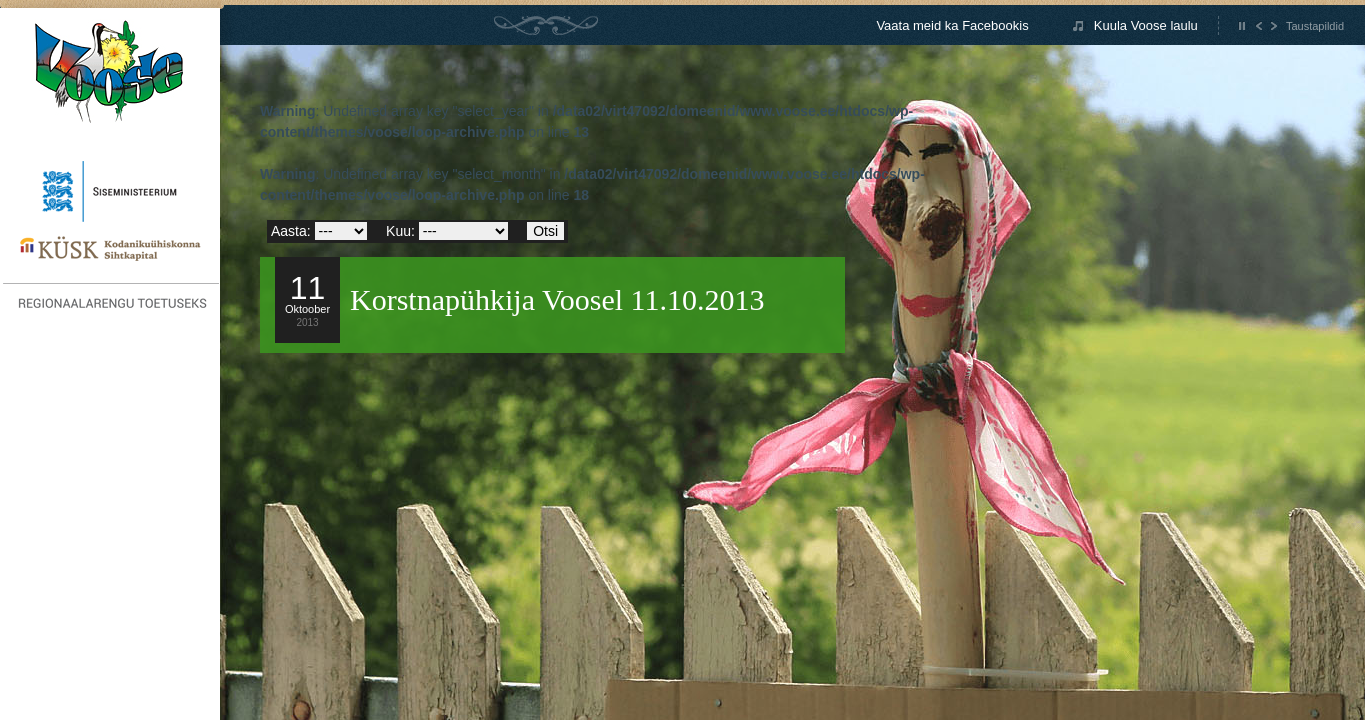 The width and height of the screenshot is (1365, 720). What do you see at coordinates (557, 299) in the screenshot?
I see `Korstnapühkija Voosel 11.10.2013` at bounding box center [557, 299].